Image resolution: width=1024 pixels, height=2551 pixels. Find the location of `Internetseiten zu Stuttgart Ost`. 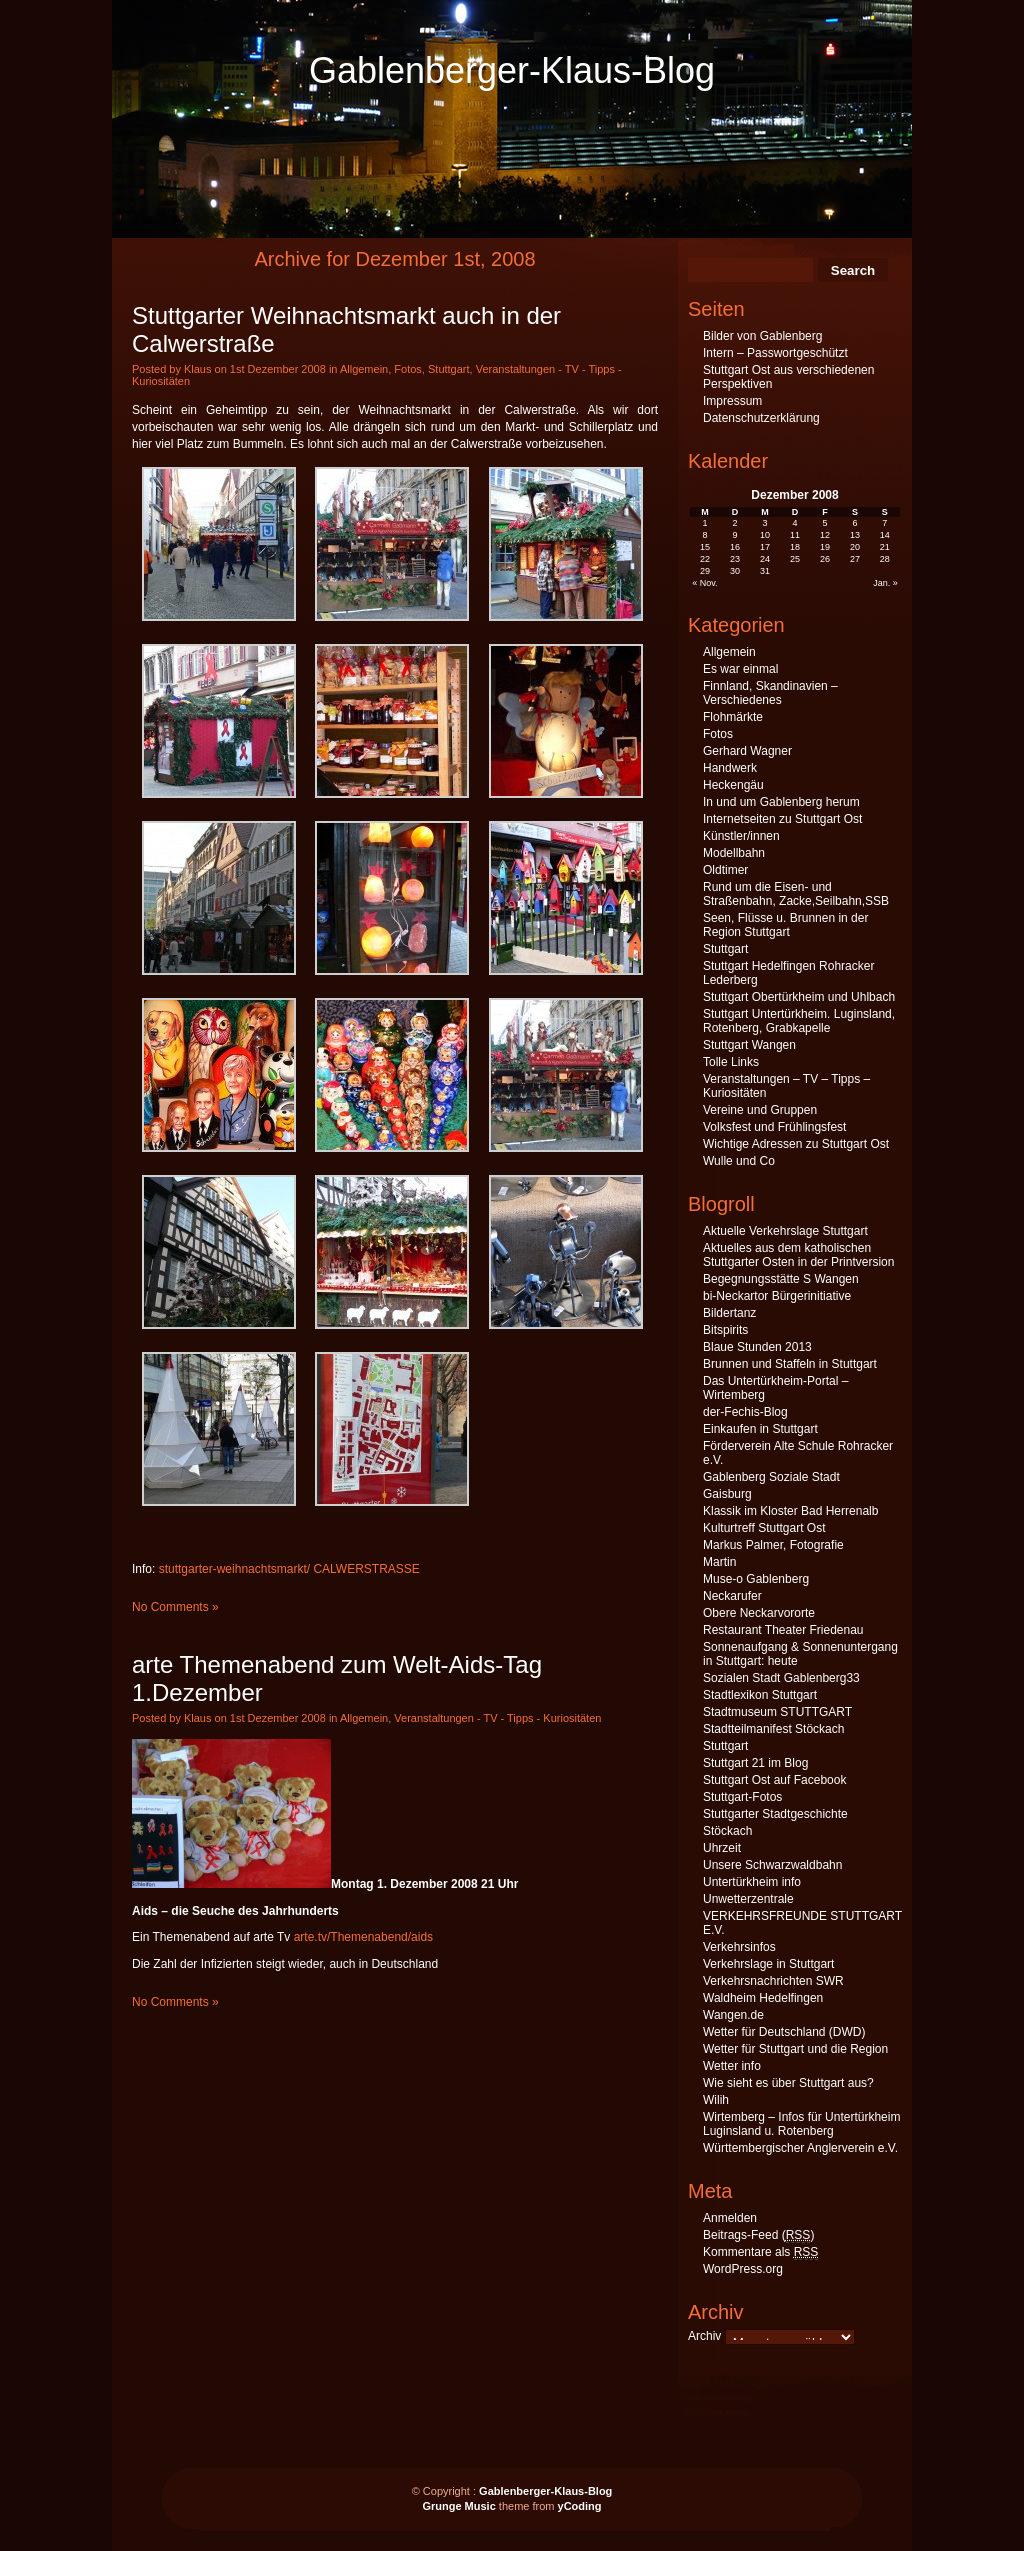

Internetseiten zu Stuttgart Ost is located at coordinates (782, 819).